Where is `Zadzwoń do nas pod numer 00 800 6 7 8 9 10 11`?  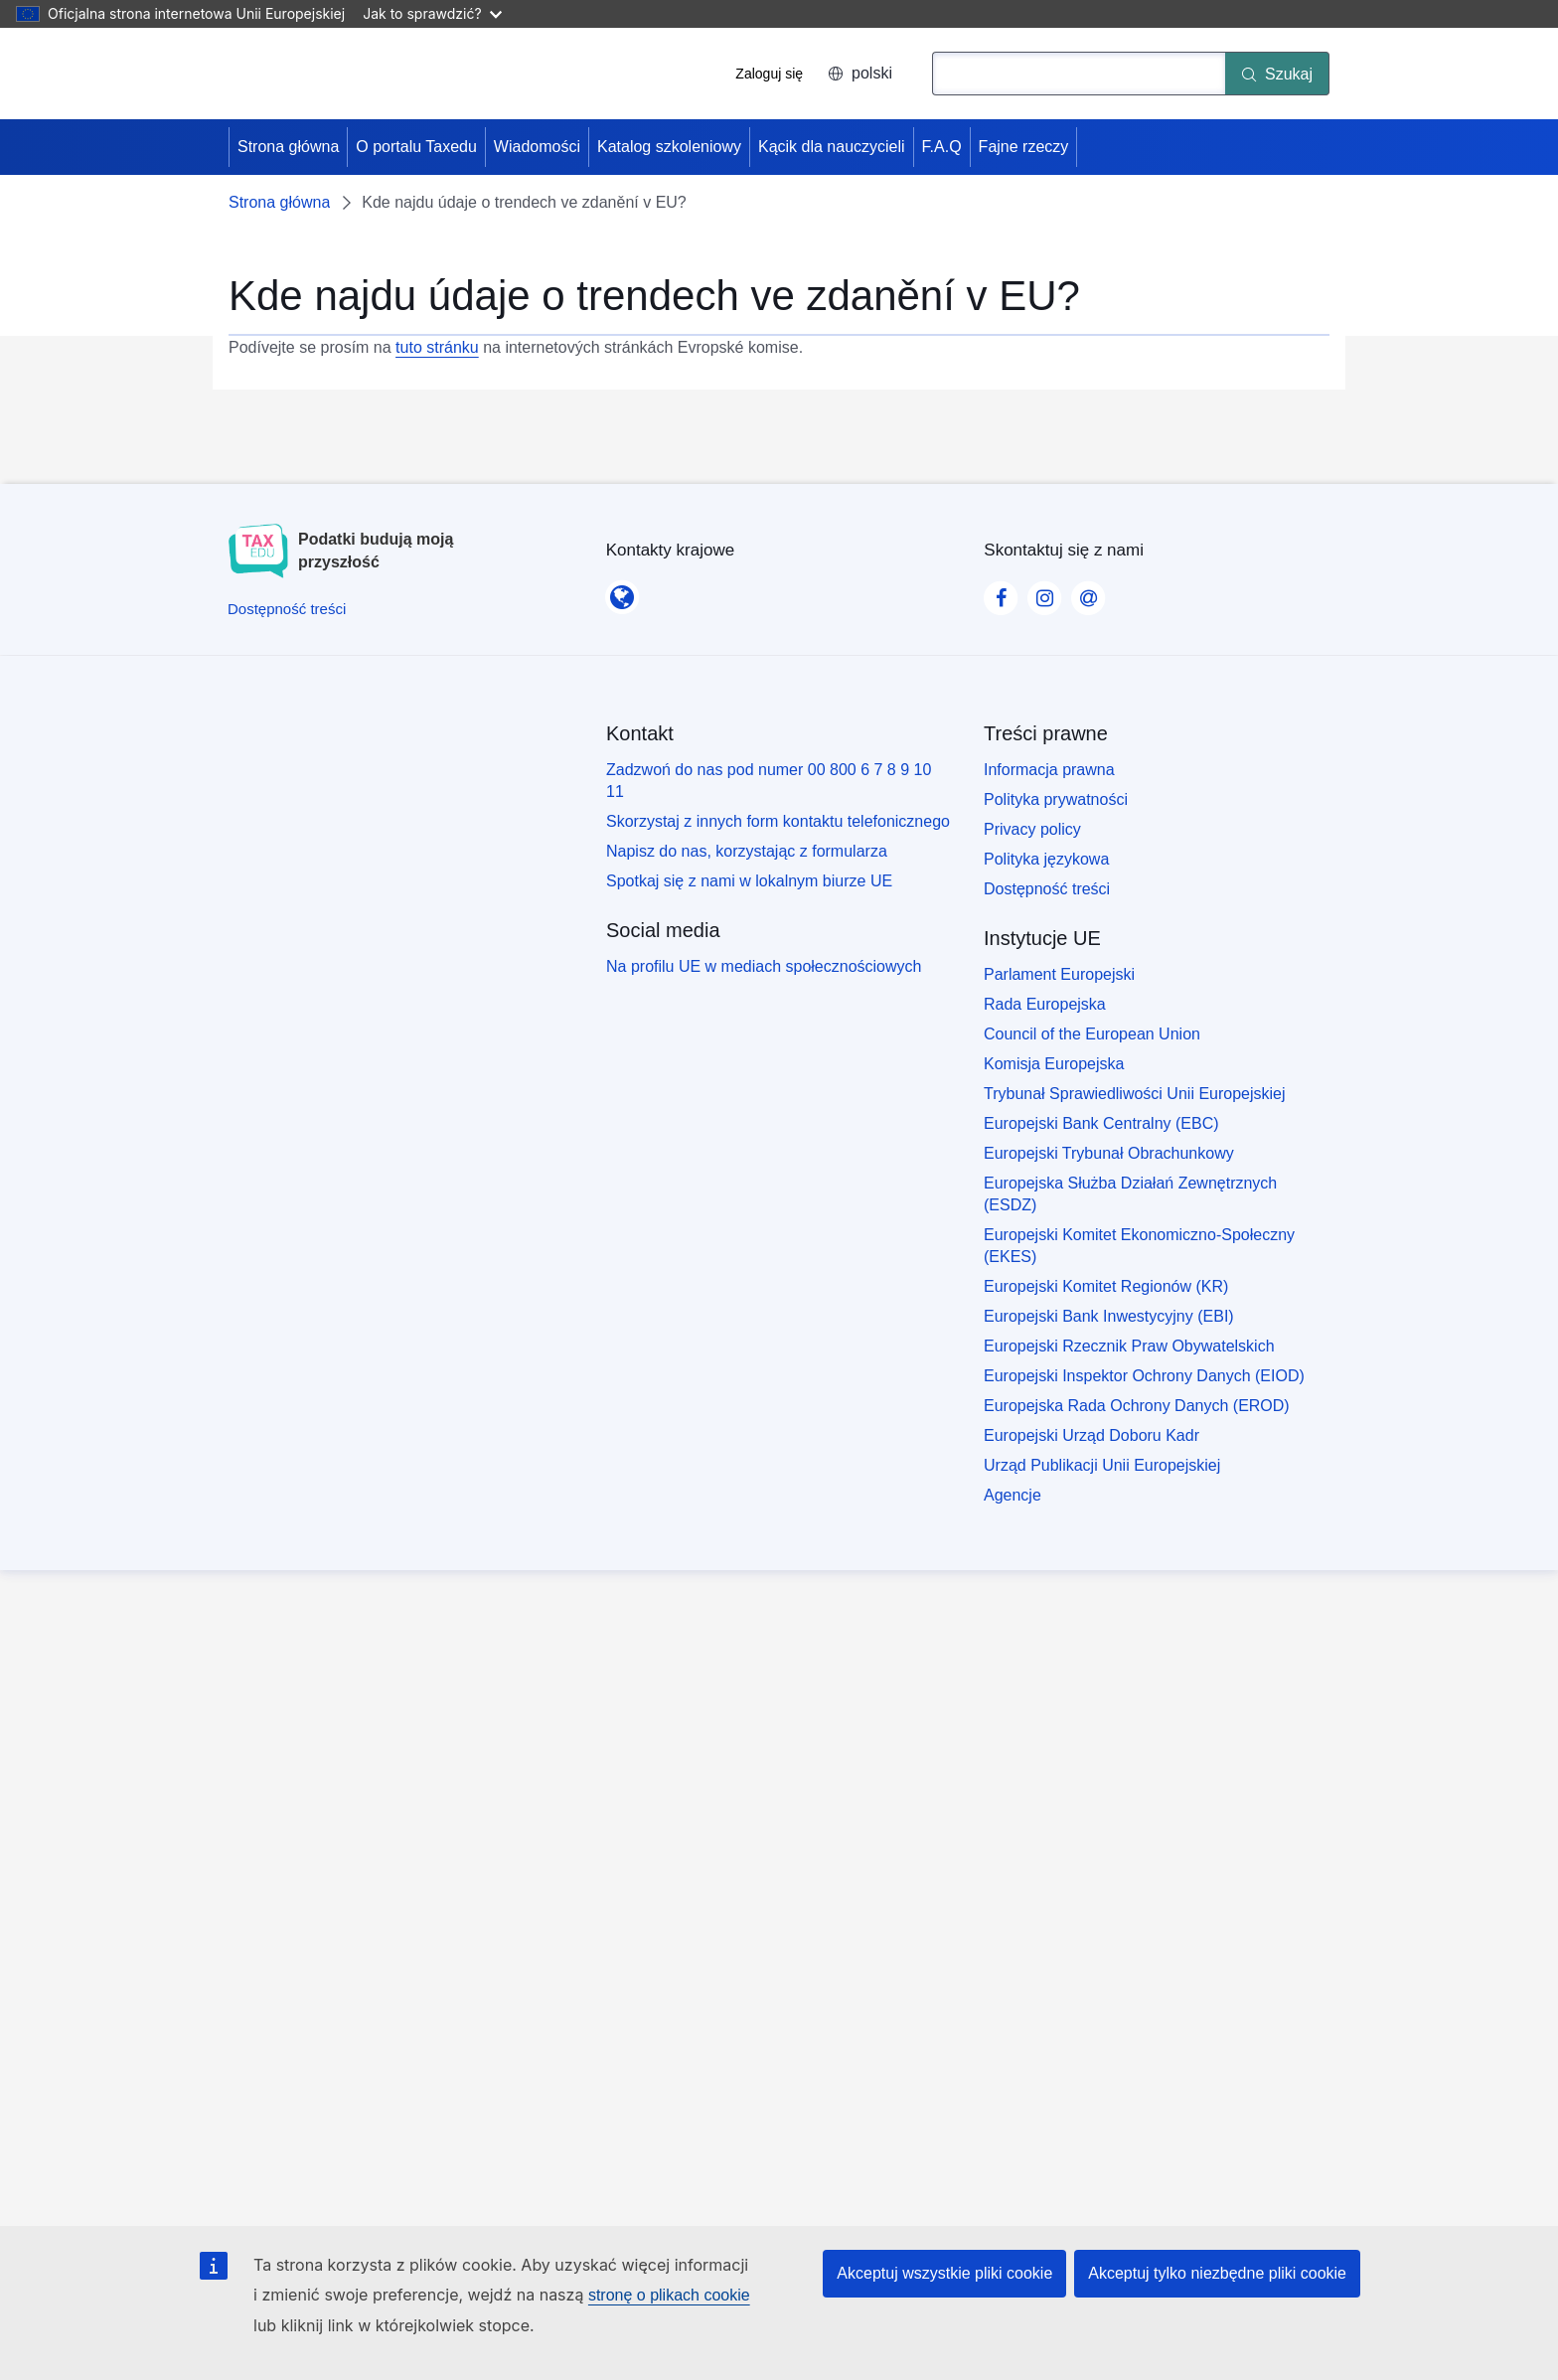 Zadzwoń do nas pod numer 00 800 6 7 8 9 10 11 is located at coordinates (768, 780).